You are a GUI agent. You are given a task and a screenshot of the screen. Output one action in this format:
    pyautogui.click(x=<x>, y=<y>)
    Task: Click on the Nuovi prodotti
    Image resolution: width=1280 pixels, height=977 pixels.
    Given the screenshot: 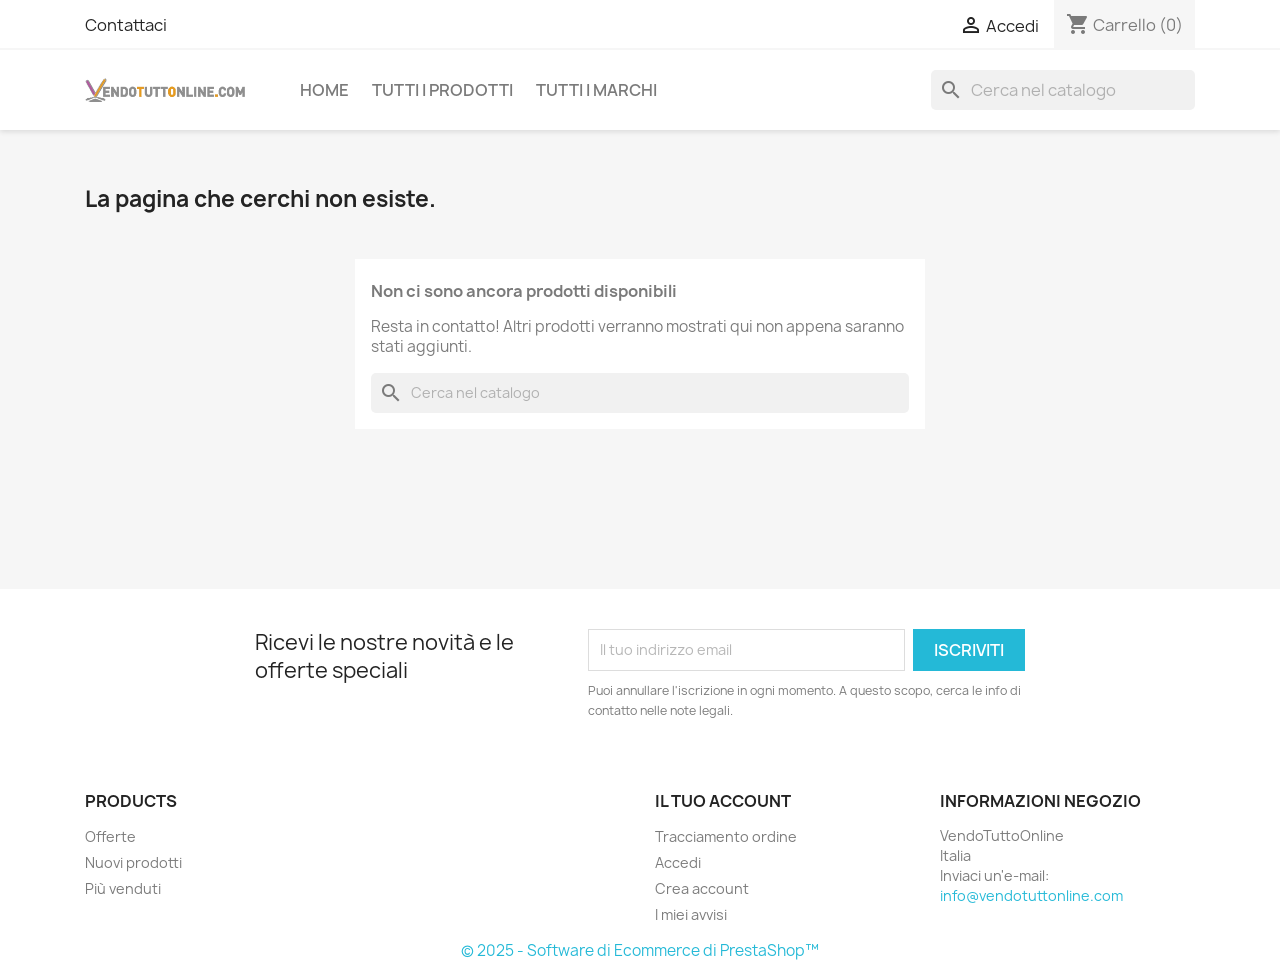 What is the action you would take?
    pyautogui.click(x=133, y=862)
    